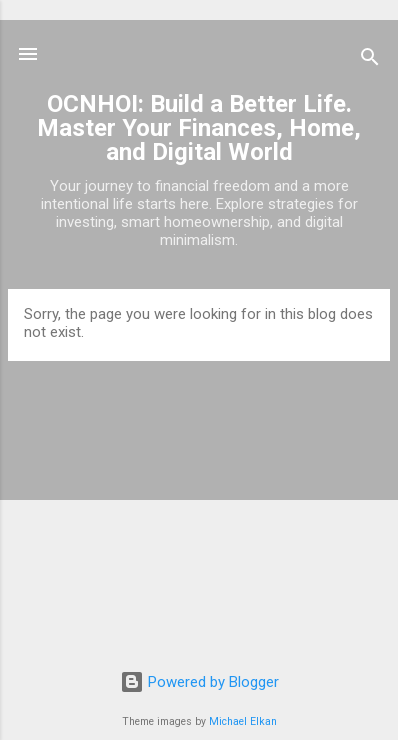  What do you see at coordinates (243, 721) in the screenshot?
I see `Michael Elkan` at bounding box center [243, 721].